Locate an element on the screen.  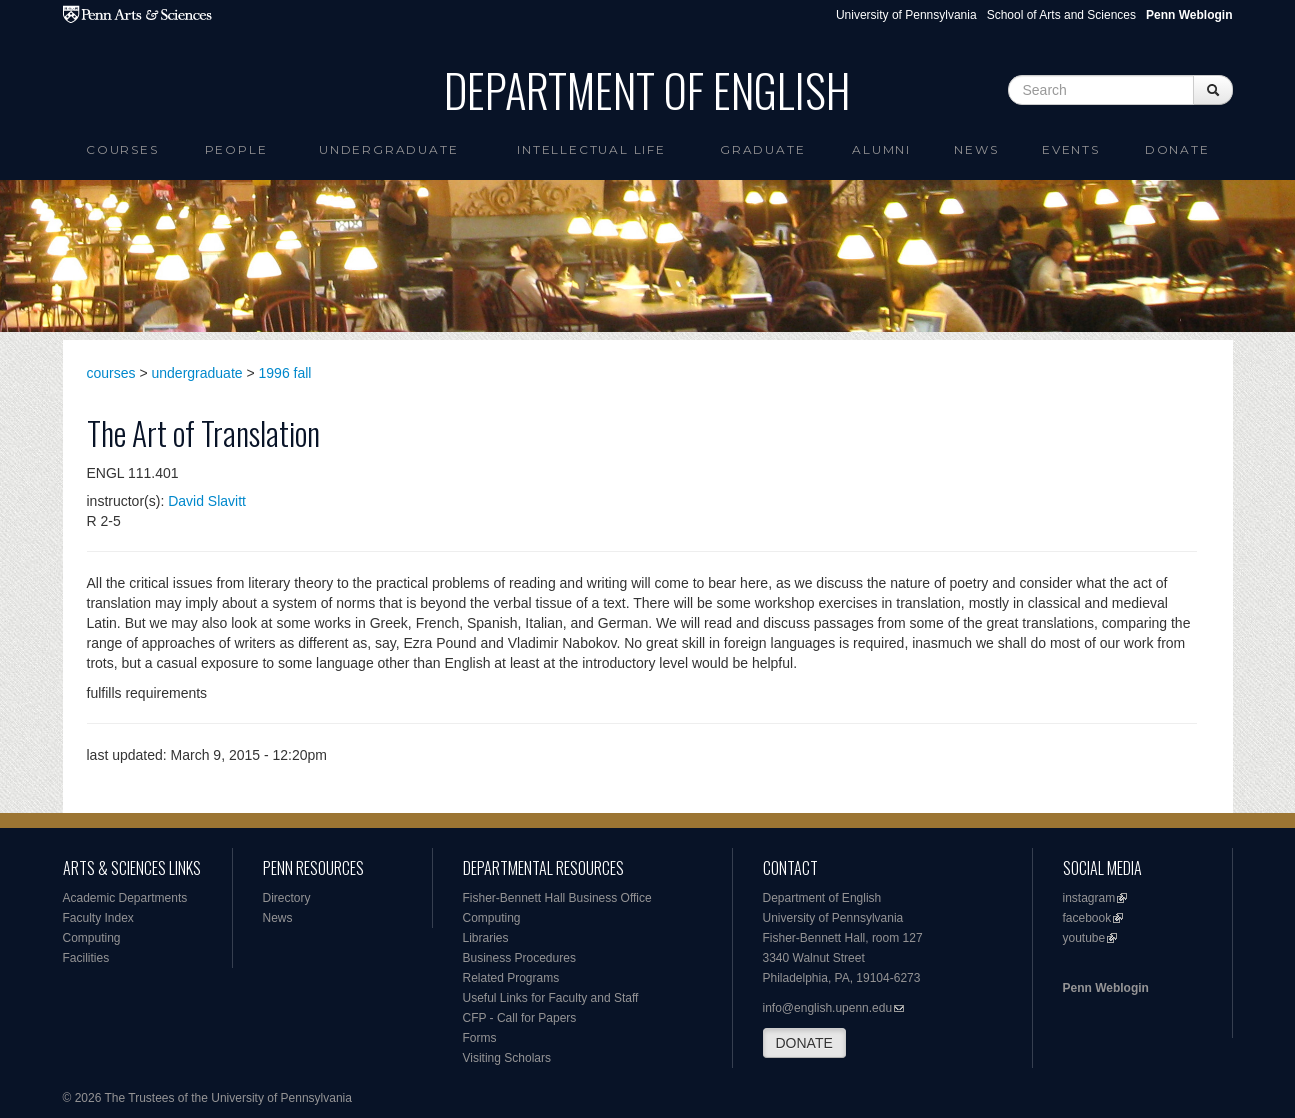
1996 fall is located at coordinates (285, 373).